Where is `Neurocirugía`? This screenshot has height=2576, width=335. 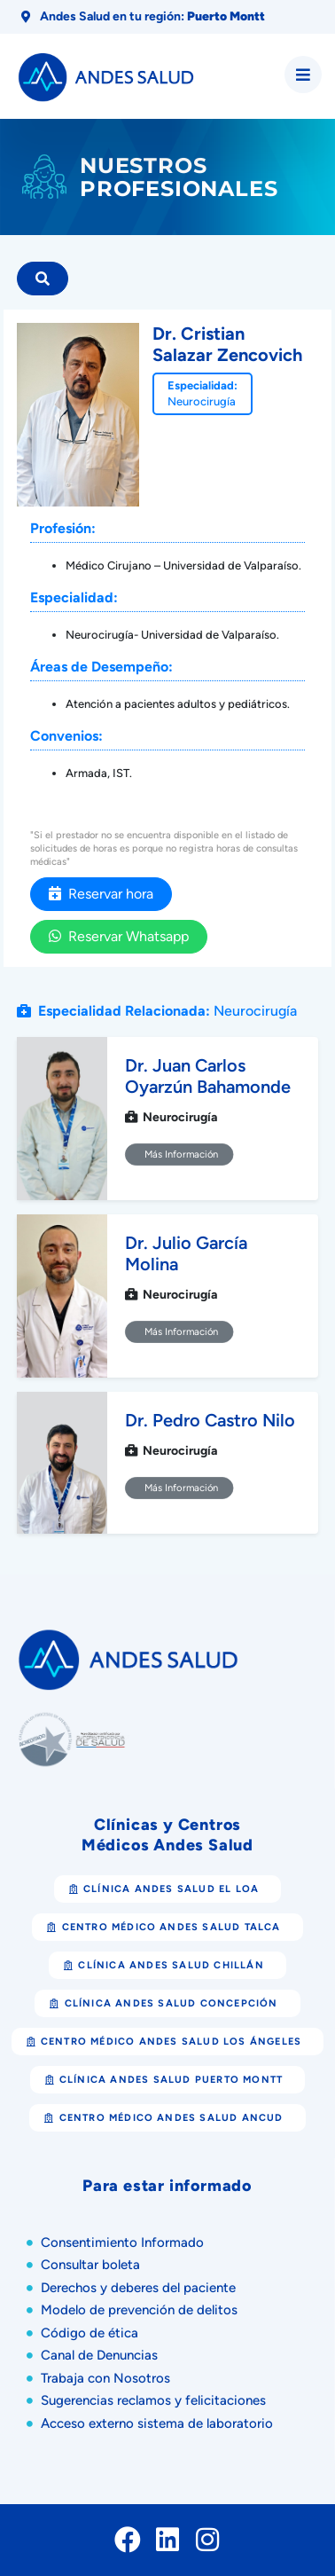
Neurocirugía is located at coordinates (202, 401).